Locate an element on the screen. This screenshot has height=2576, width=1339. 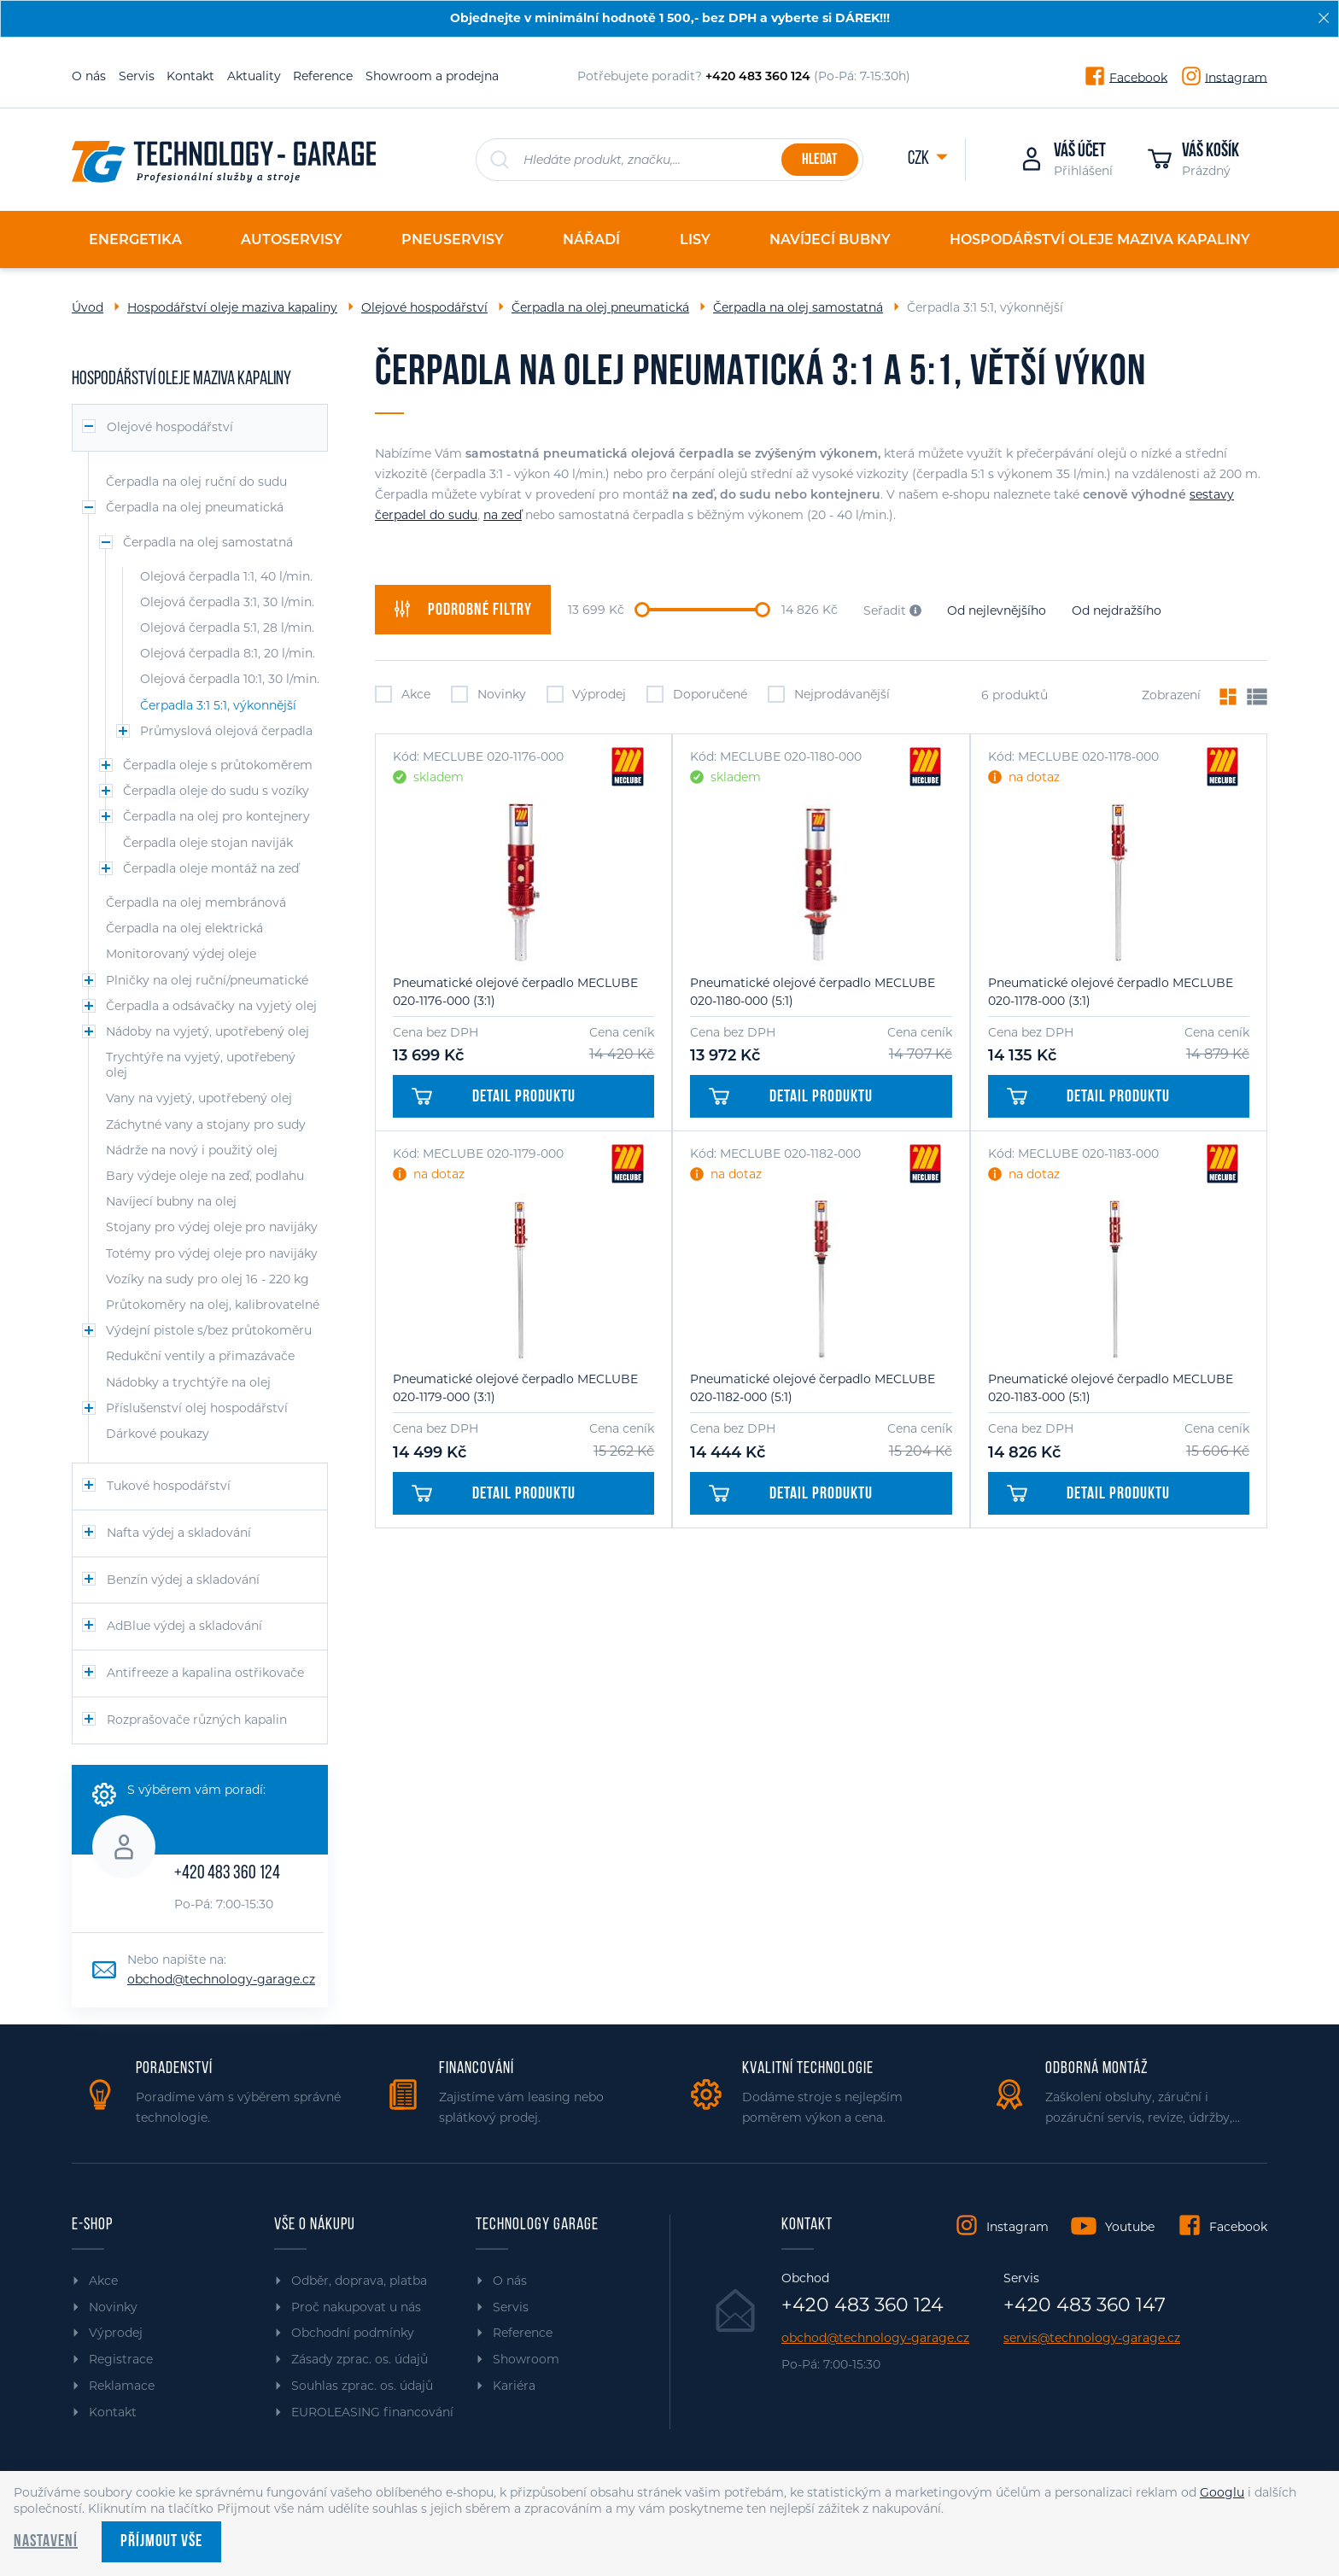
Pneumatické olejové čerpadlo MECLUBE 020-1176-000 (3:1) is located at coordinates (515, 991).